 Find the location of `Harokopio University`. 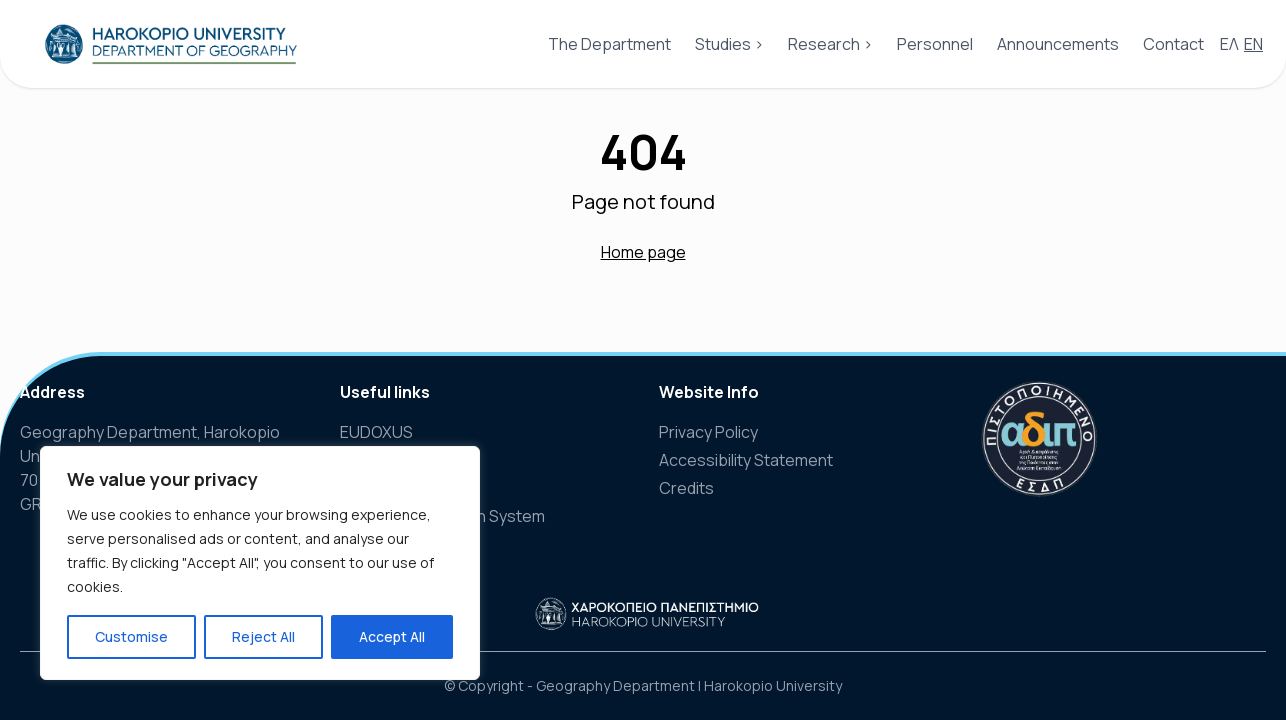

Harokopio University is located at coordinates (773, 685).